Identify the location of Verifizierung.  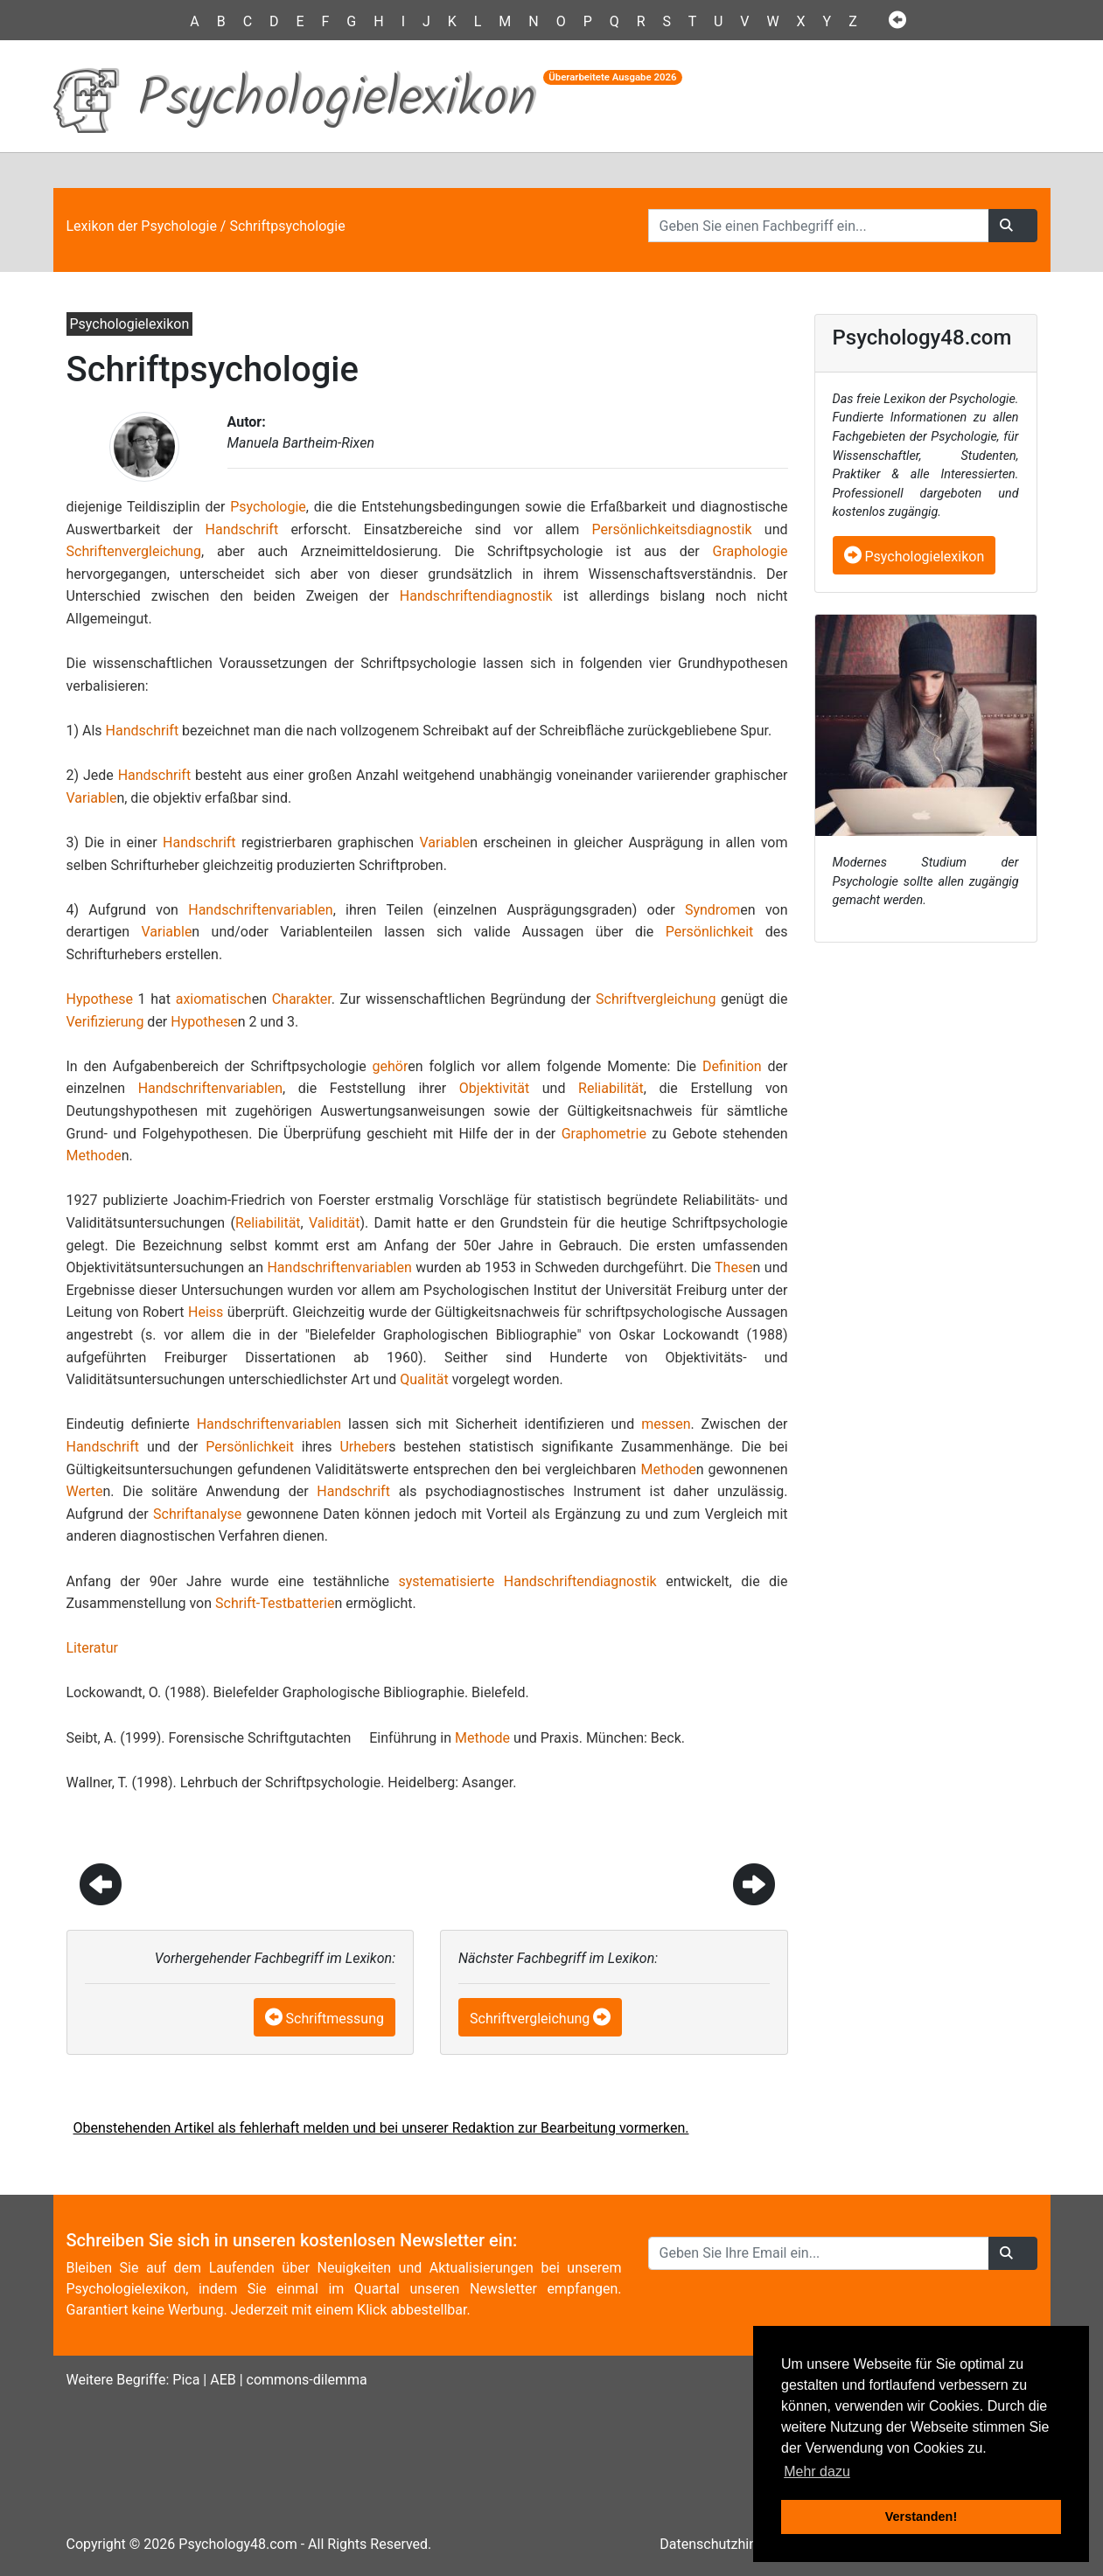
(105, 1021).